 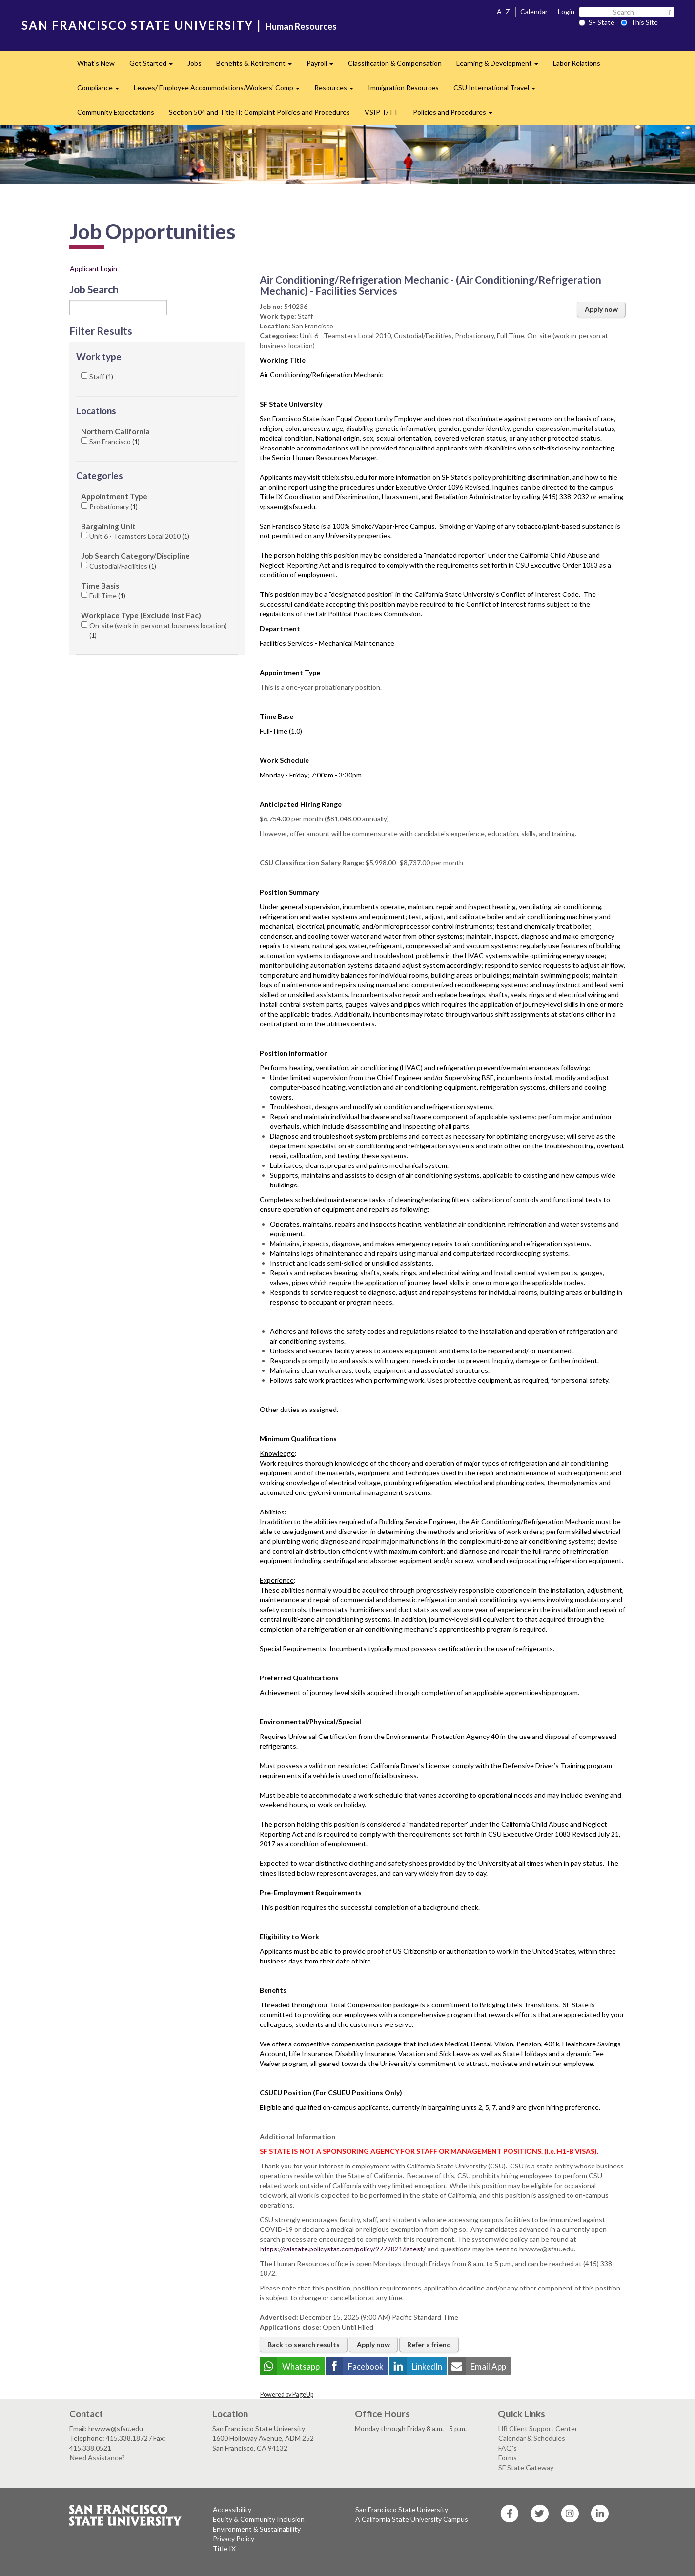 What do you see at coordinates (507, 2457) in the screenshot?
I see `Forms` at bounding box center [507, 2457].